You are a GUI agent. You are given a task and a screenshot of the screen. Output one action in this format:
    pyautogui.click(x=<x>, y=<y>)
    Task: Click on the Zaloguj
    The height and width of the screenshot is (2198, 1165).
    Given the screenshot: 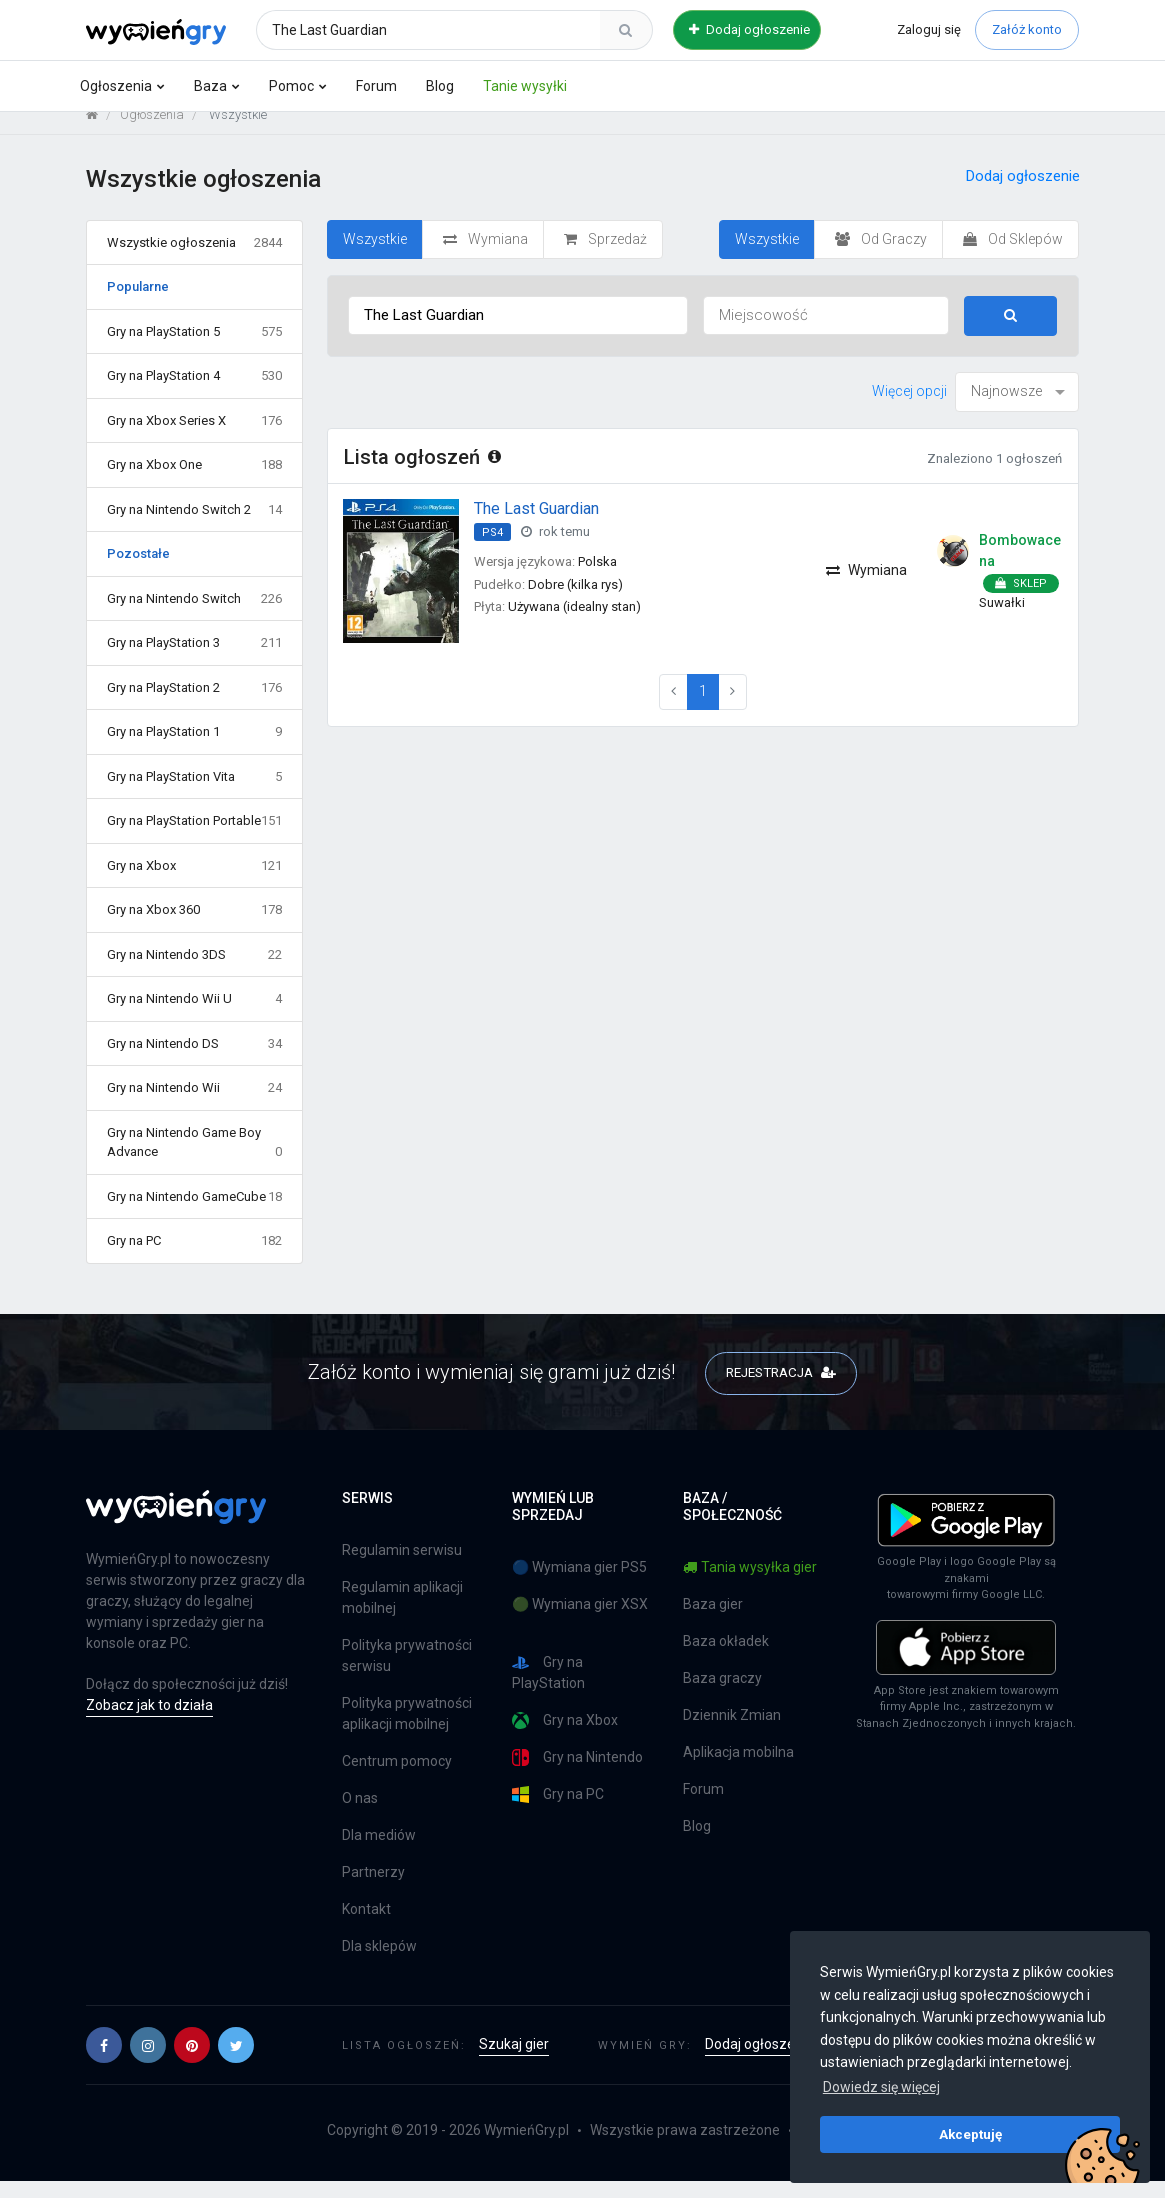 What is the action you would take?
    pyautogui.click(x=929, y=29)
    